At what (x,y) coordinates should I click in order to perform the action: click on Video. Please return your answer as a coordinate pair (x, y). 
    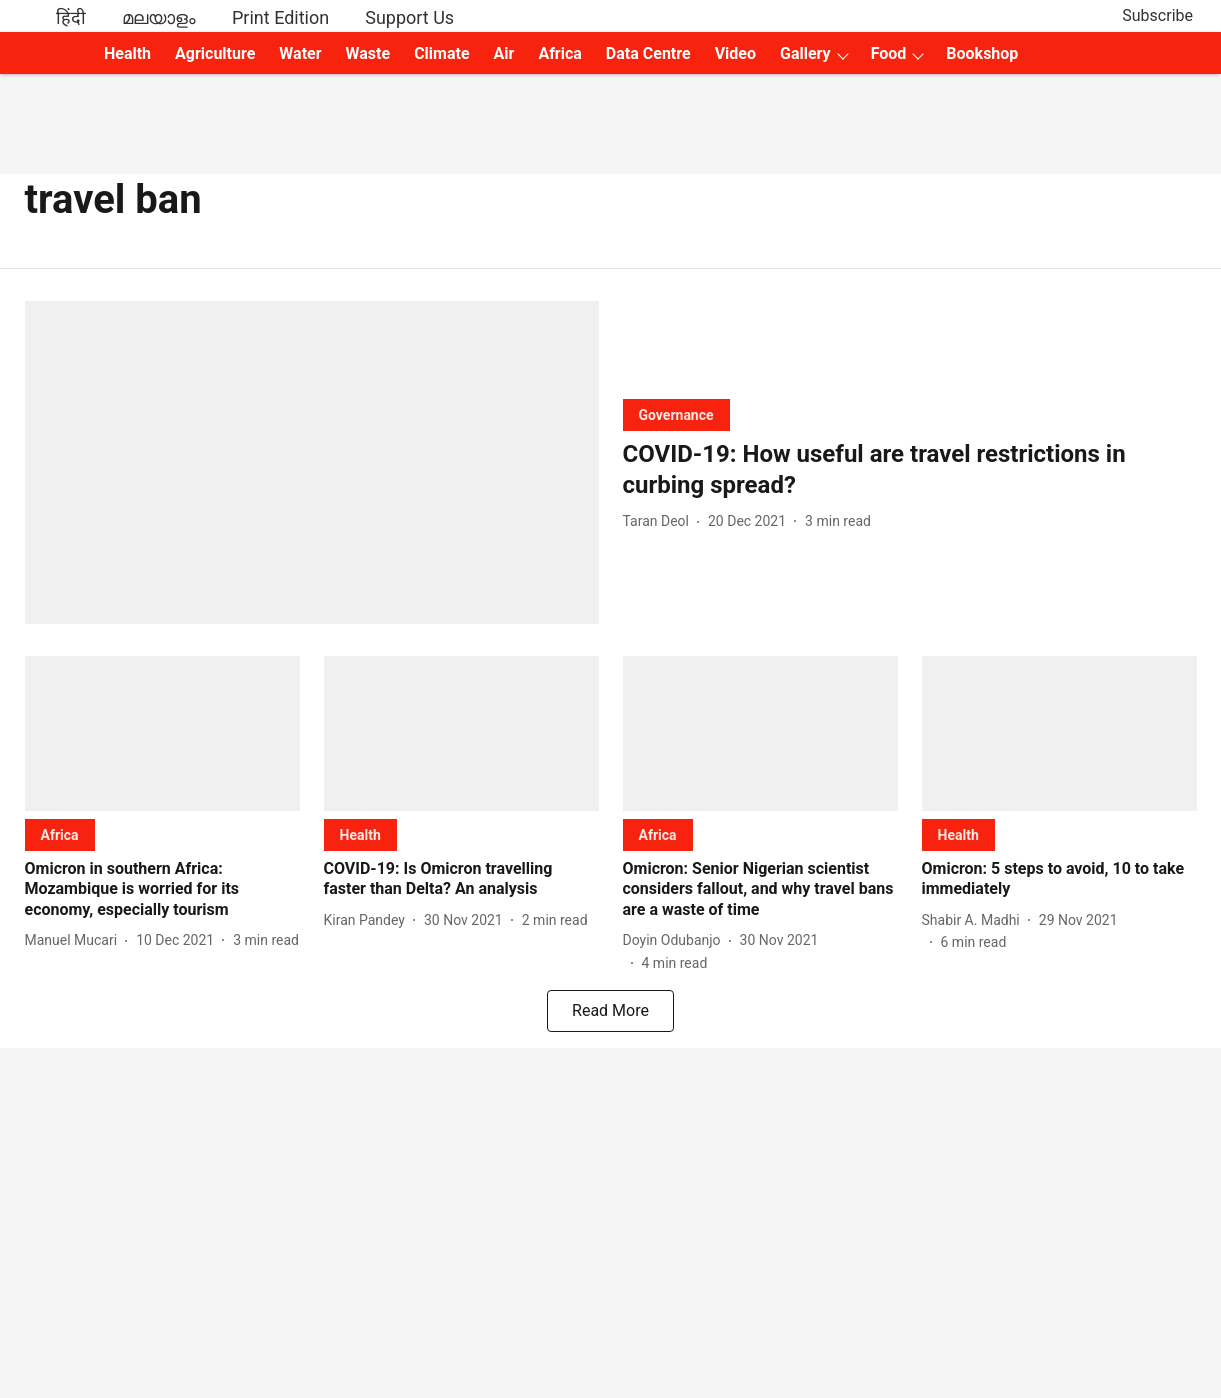
    Looking at the image, I should click on (735, 53).